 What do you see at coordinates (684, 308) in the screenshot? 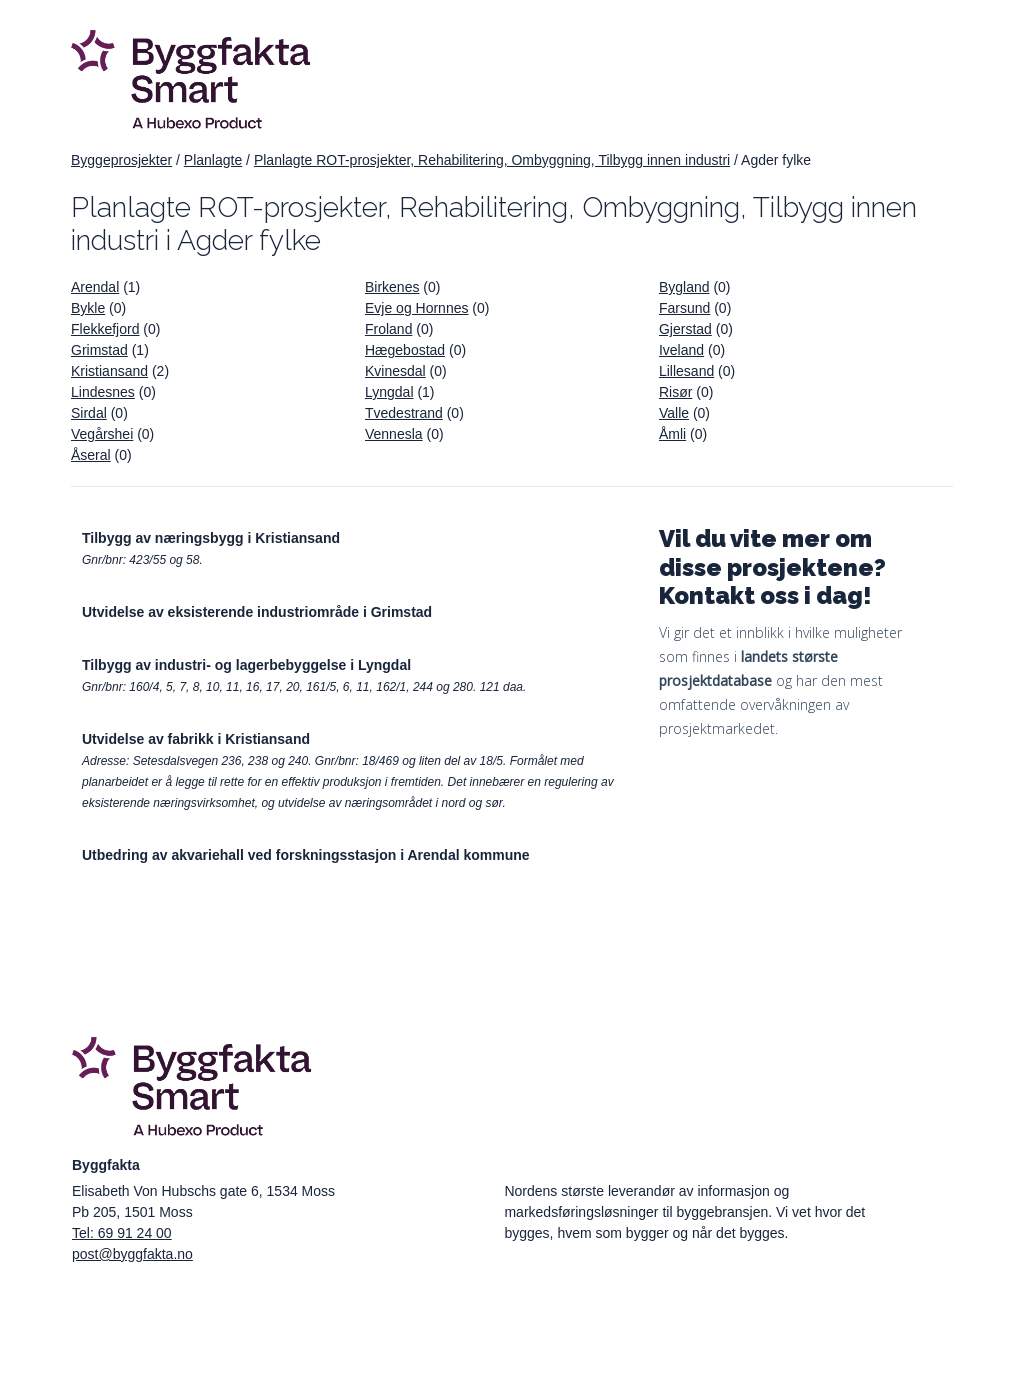
I see `Farsund` at bounding box center [684, 308].